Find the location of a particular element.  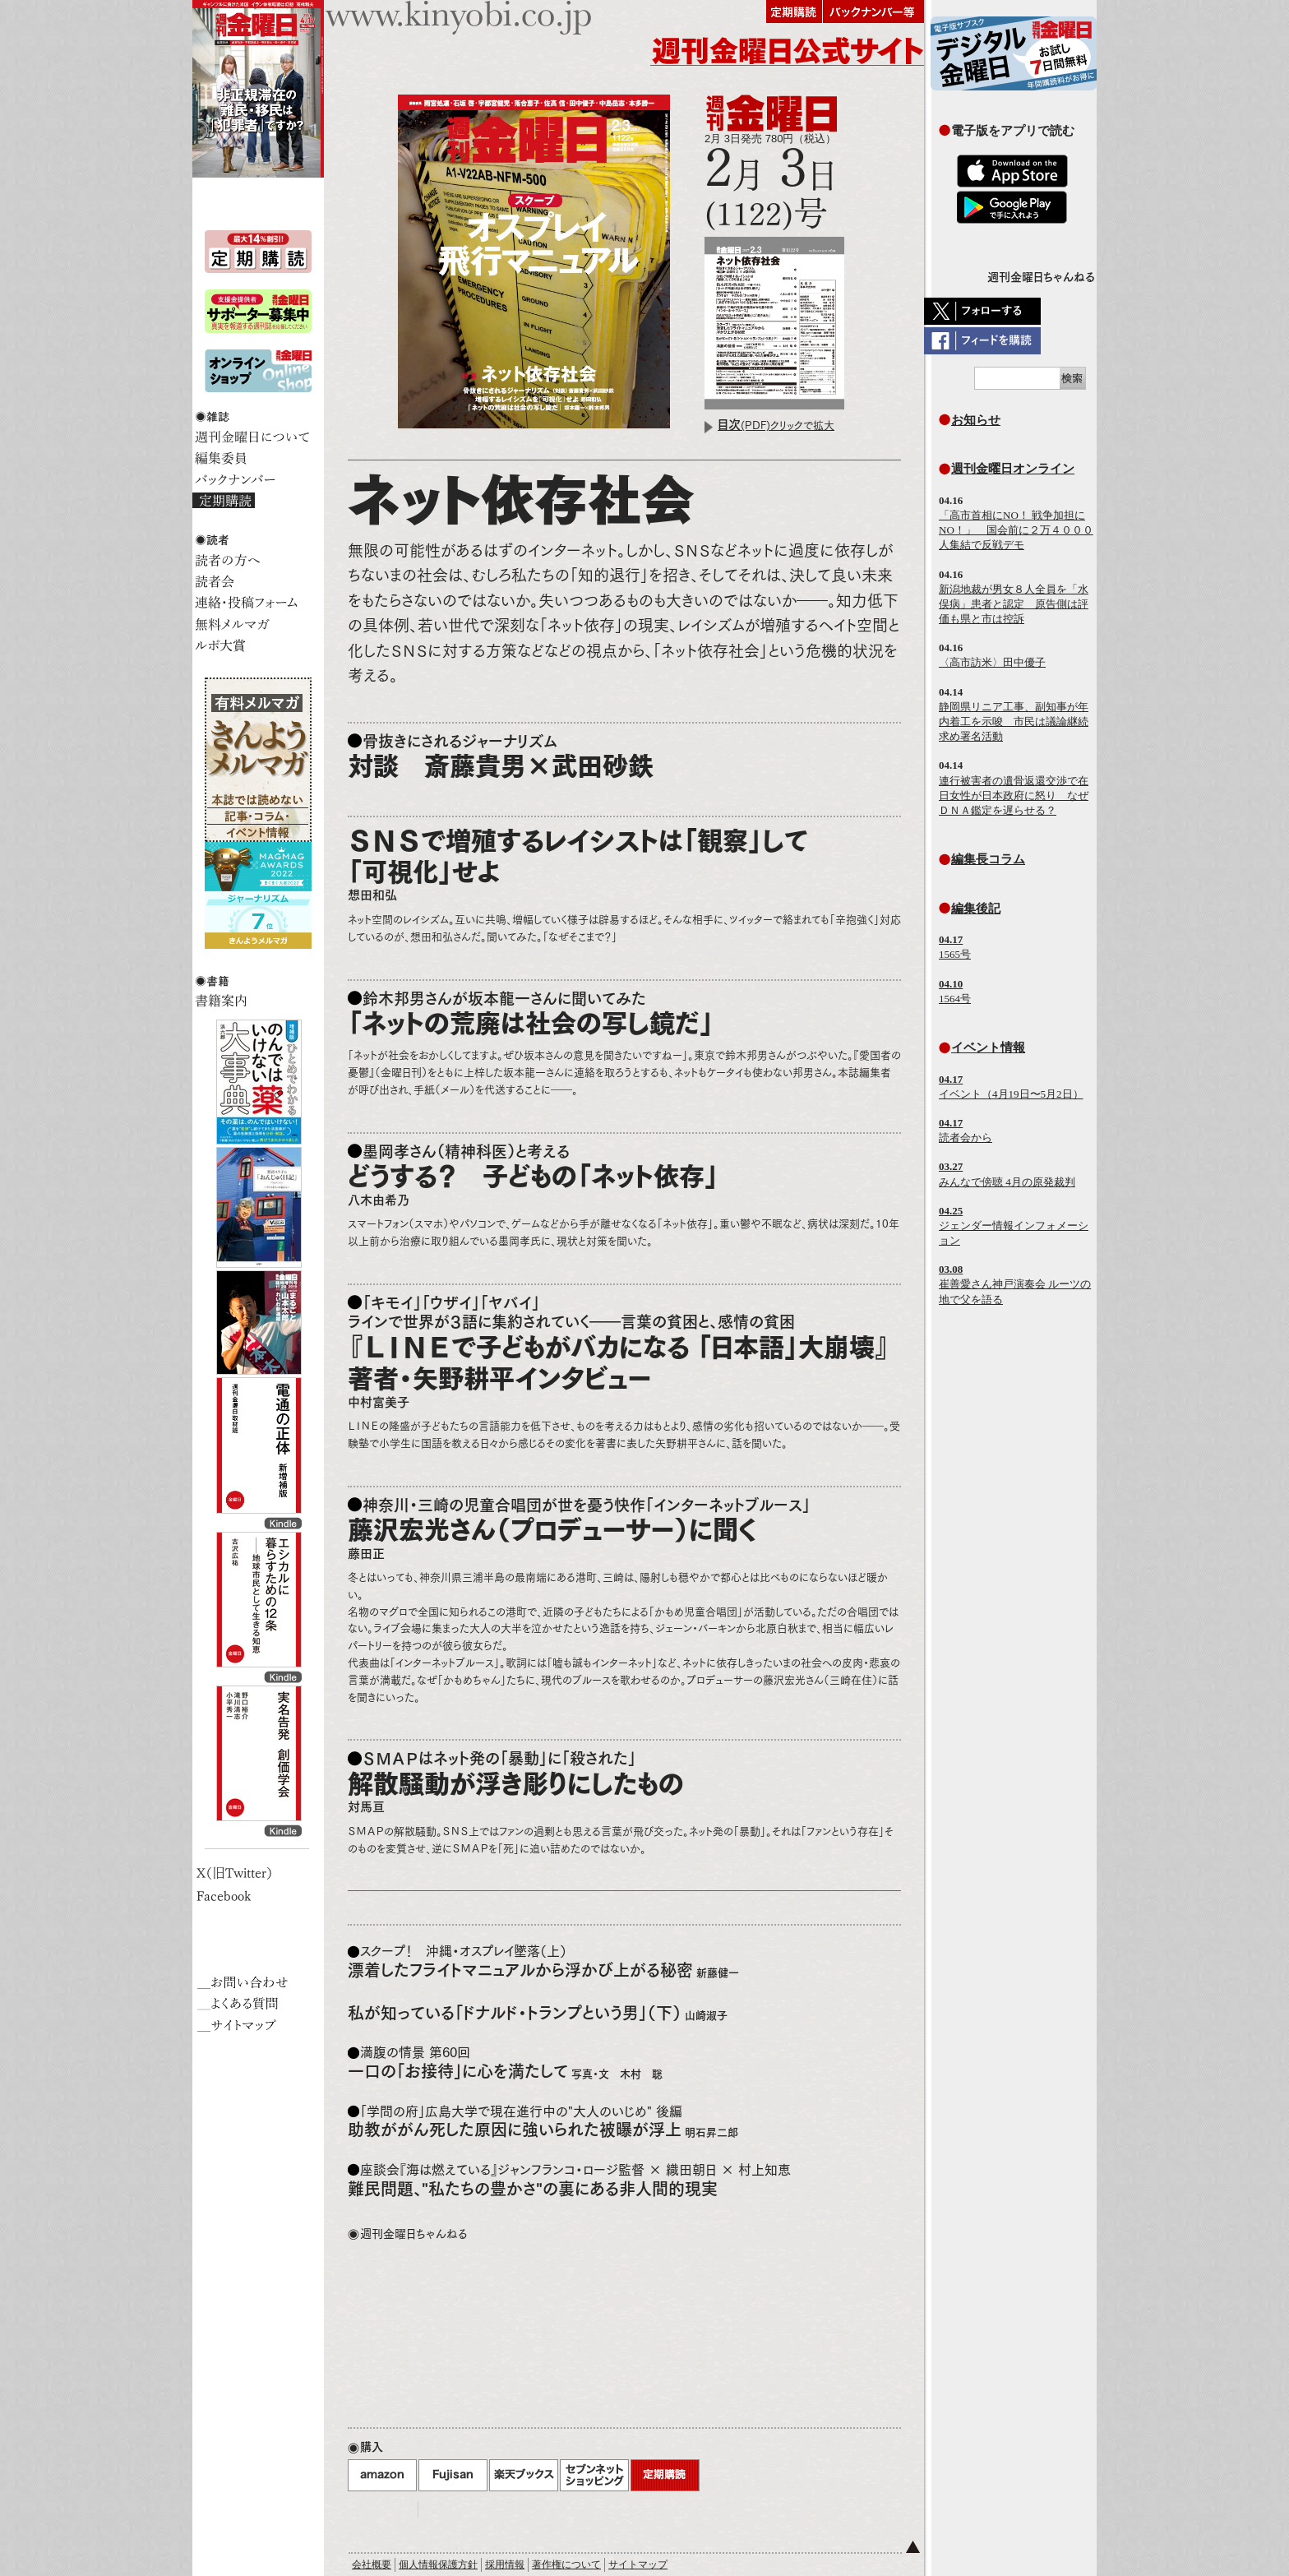

採用情報 is located at coordinates (504, 2564).